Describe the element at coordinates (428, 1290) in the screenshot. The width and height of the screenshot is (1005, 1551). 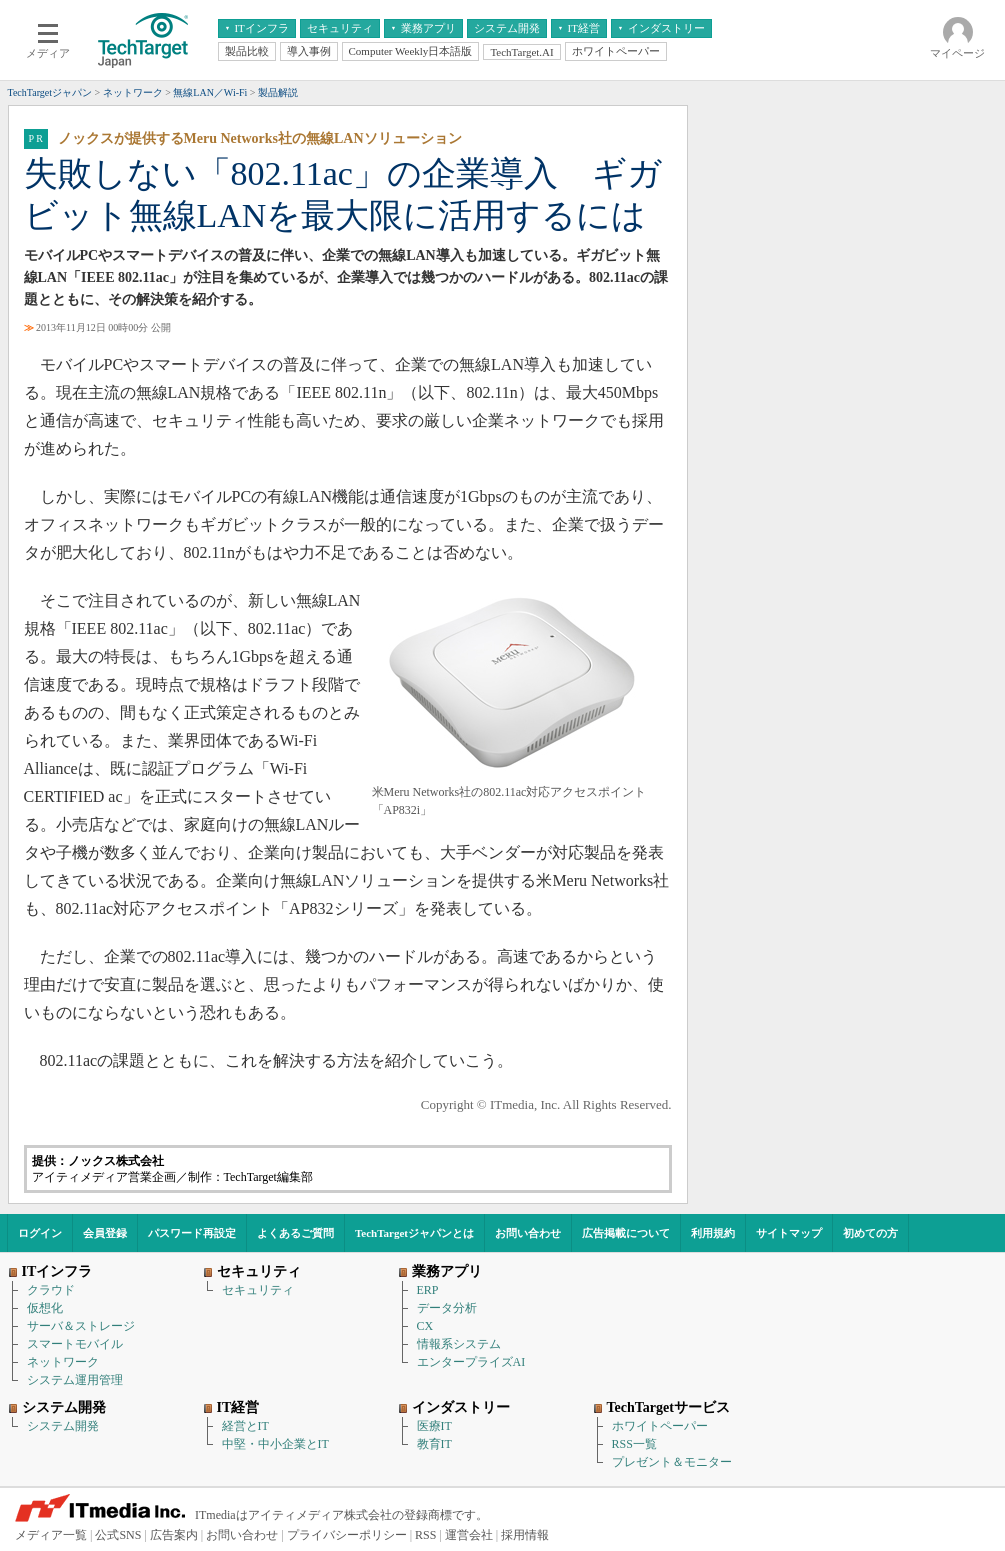
I see `ERP` at that location.